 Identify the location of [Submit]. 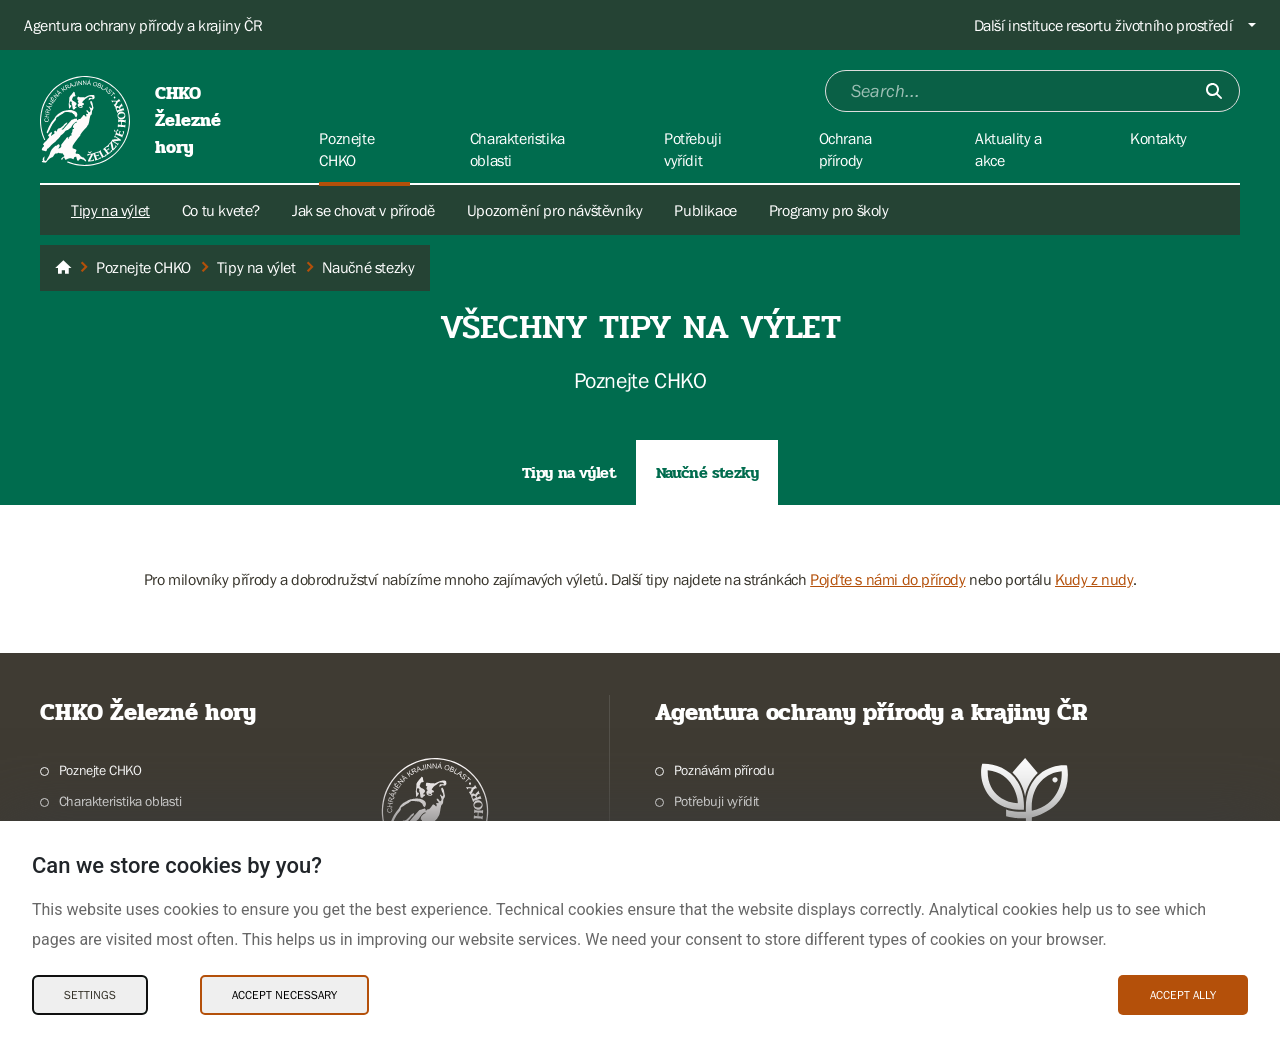
(1214, 91).